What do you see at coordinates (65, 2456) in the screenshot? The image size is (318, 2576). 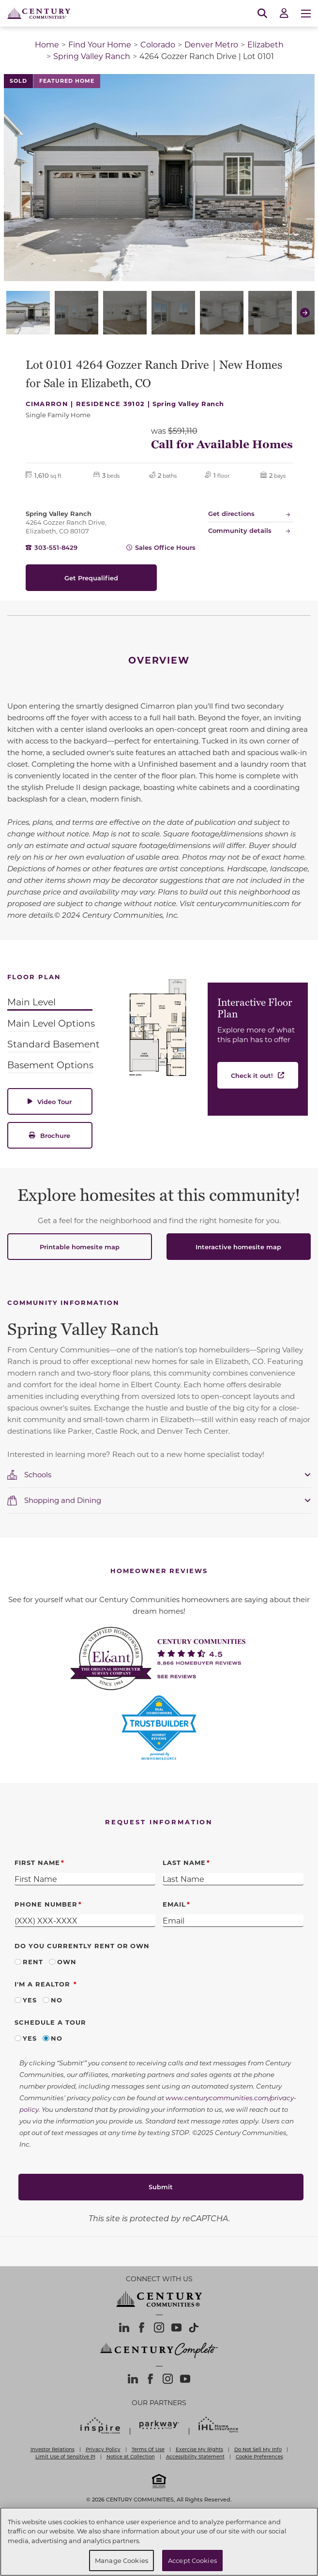 I see `Limit Use of Sensitive PI` at bounding box center [65, 2456].